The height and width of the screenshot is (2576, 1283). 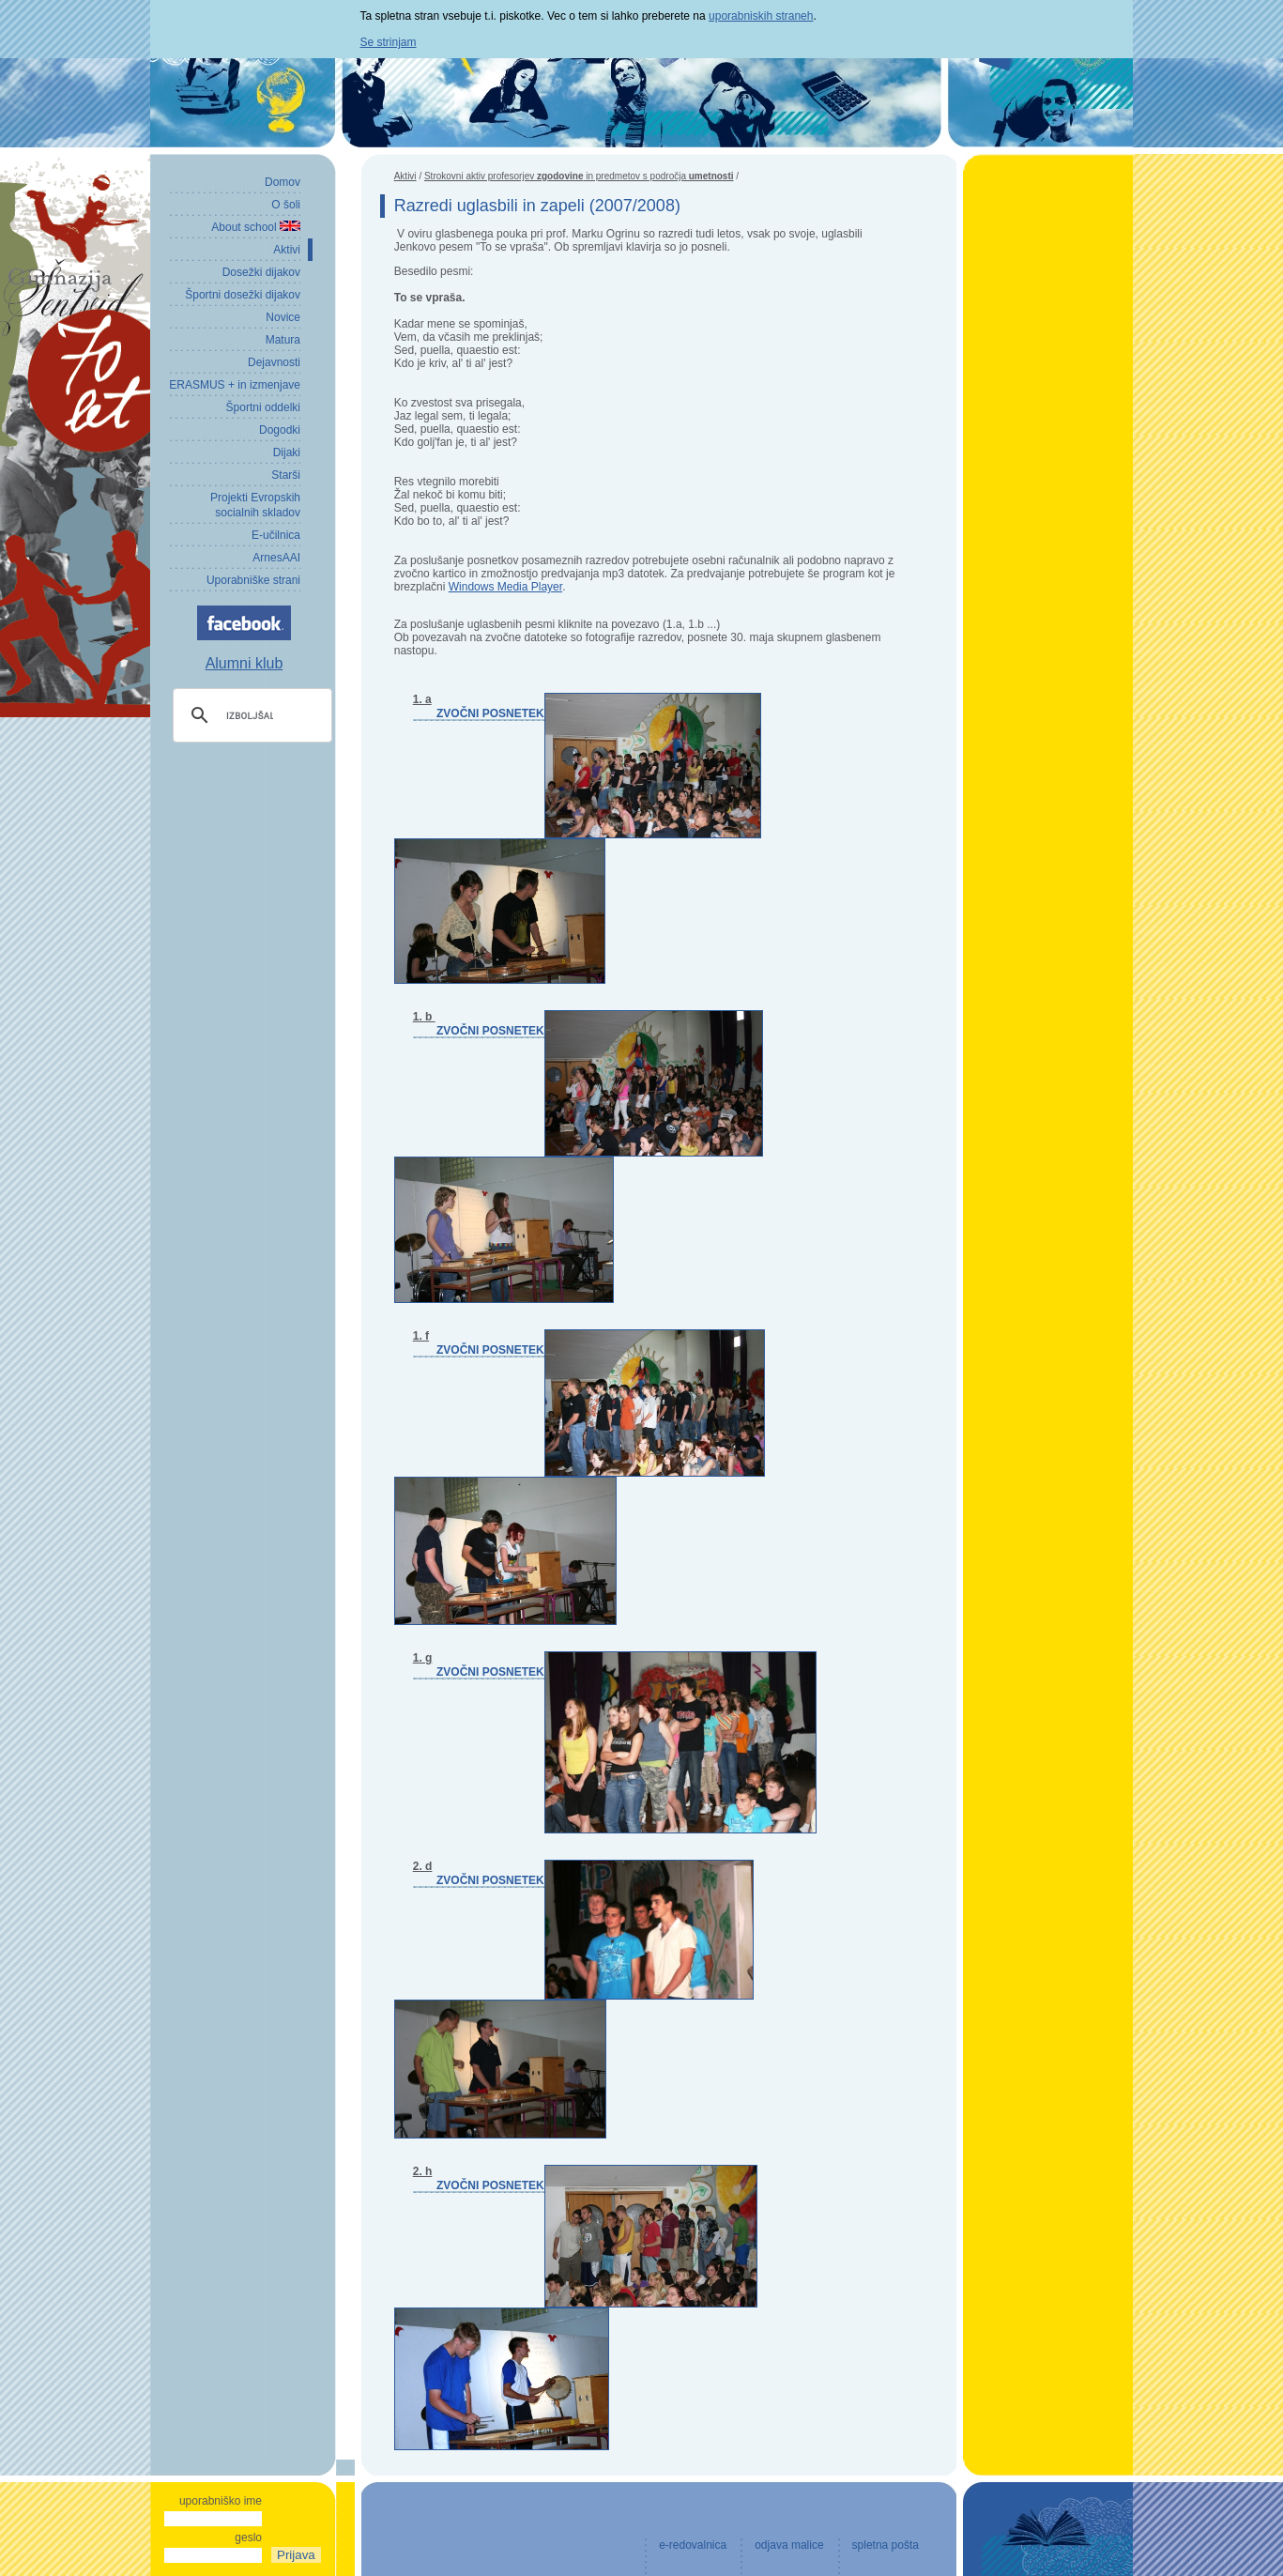 What do you see at coordinates (244, 663) in the screenshot?
I see `Alumni klub` at bounding box center [244, 663].